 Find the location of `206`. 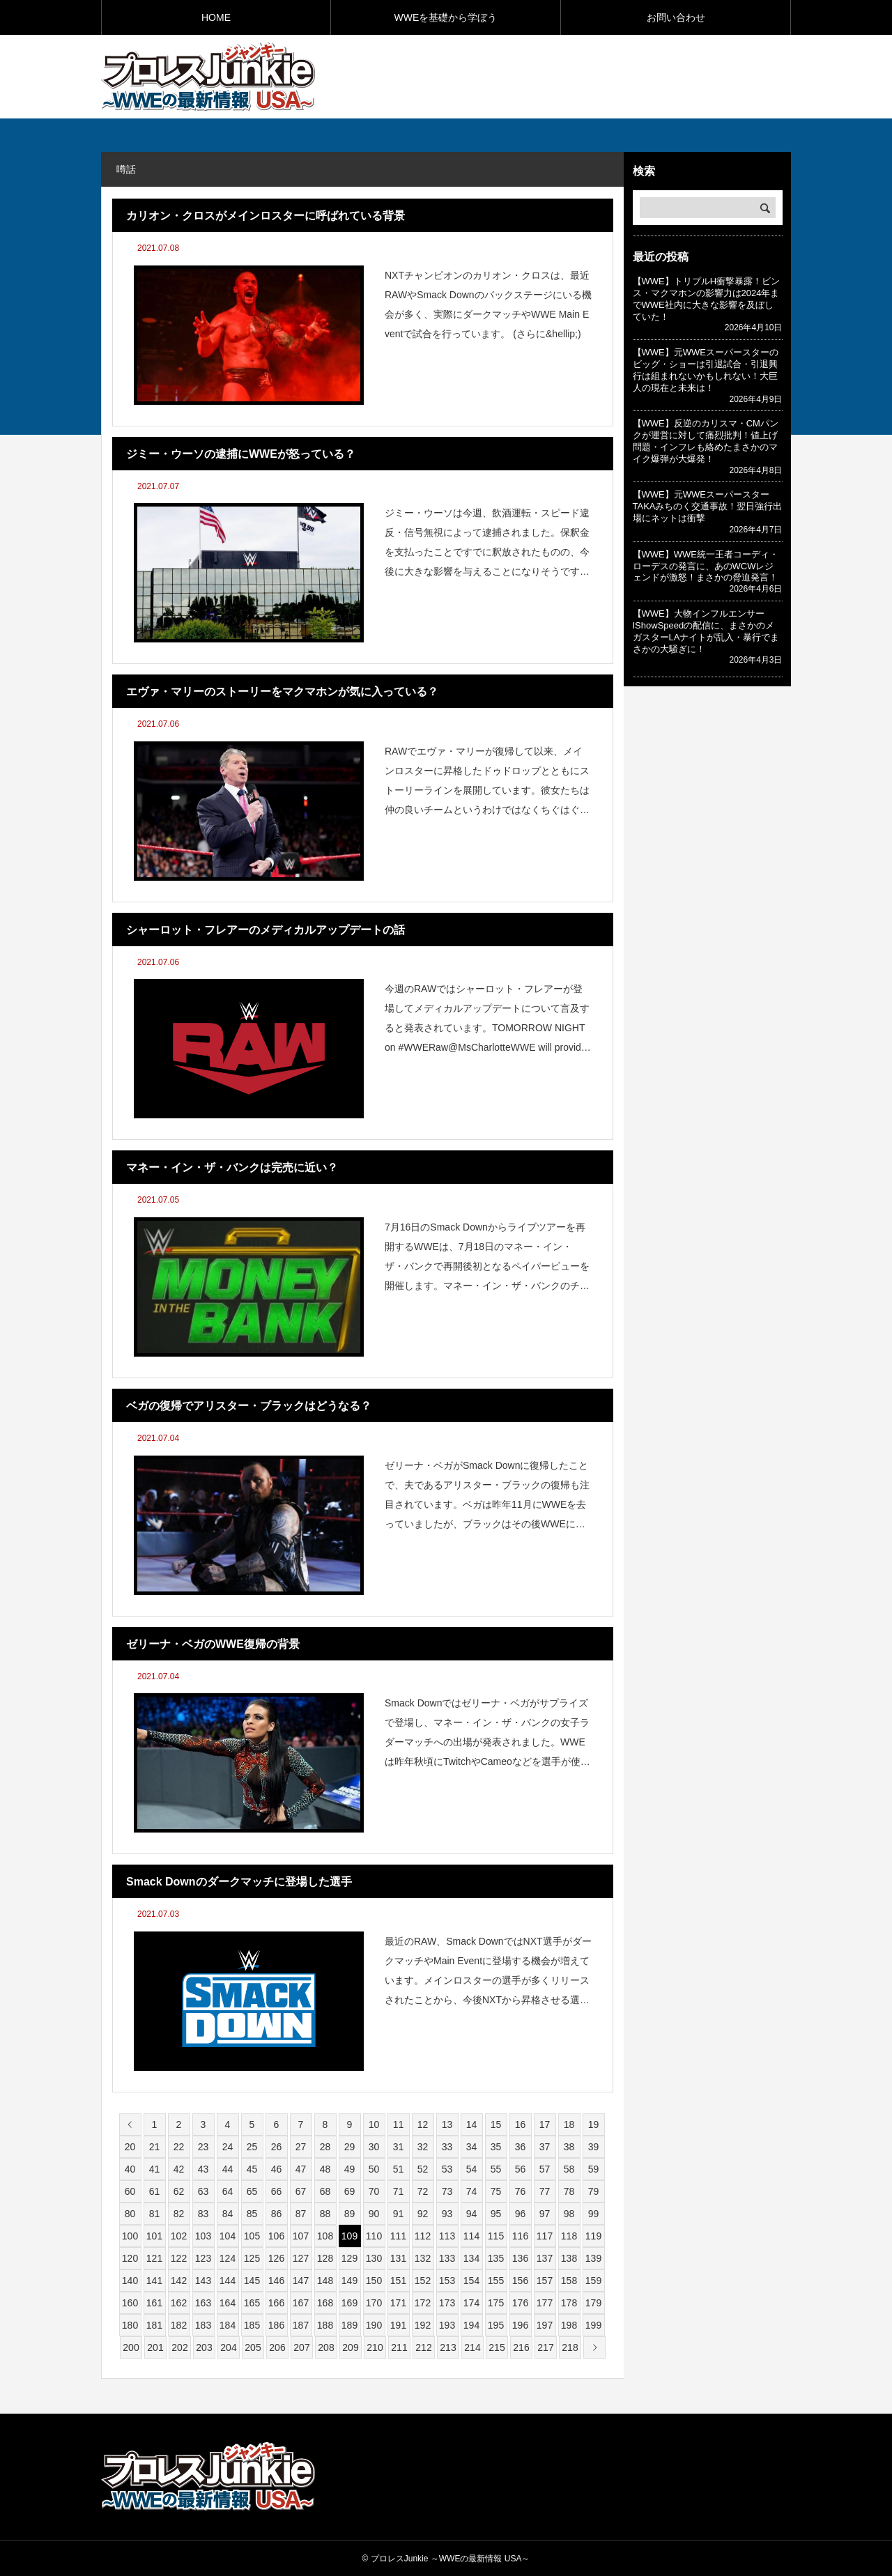

206 is located at coordinates (277, 2347).